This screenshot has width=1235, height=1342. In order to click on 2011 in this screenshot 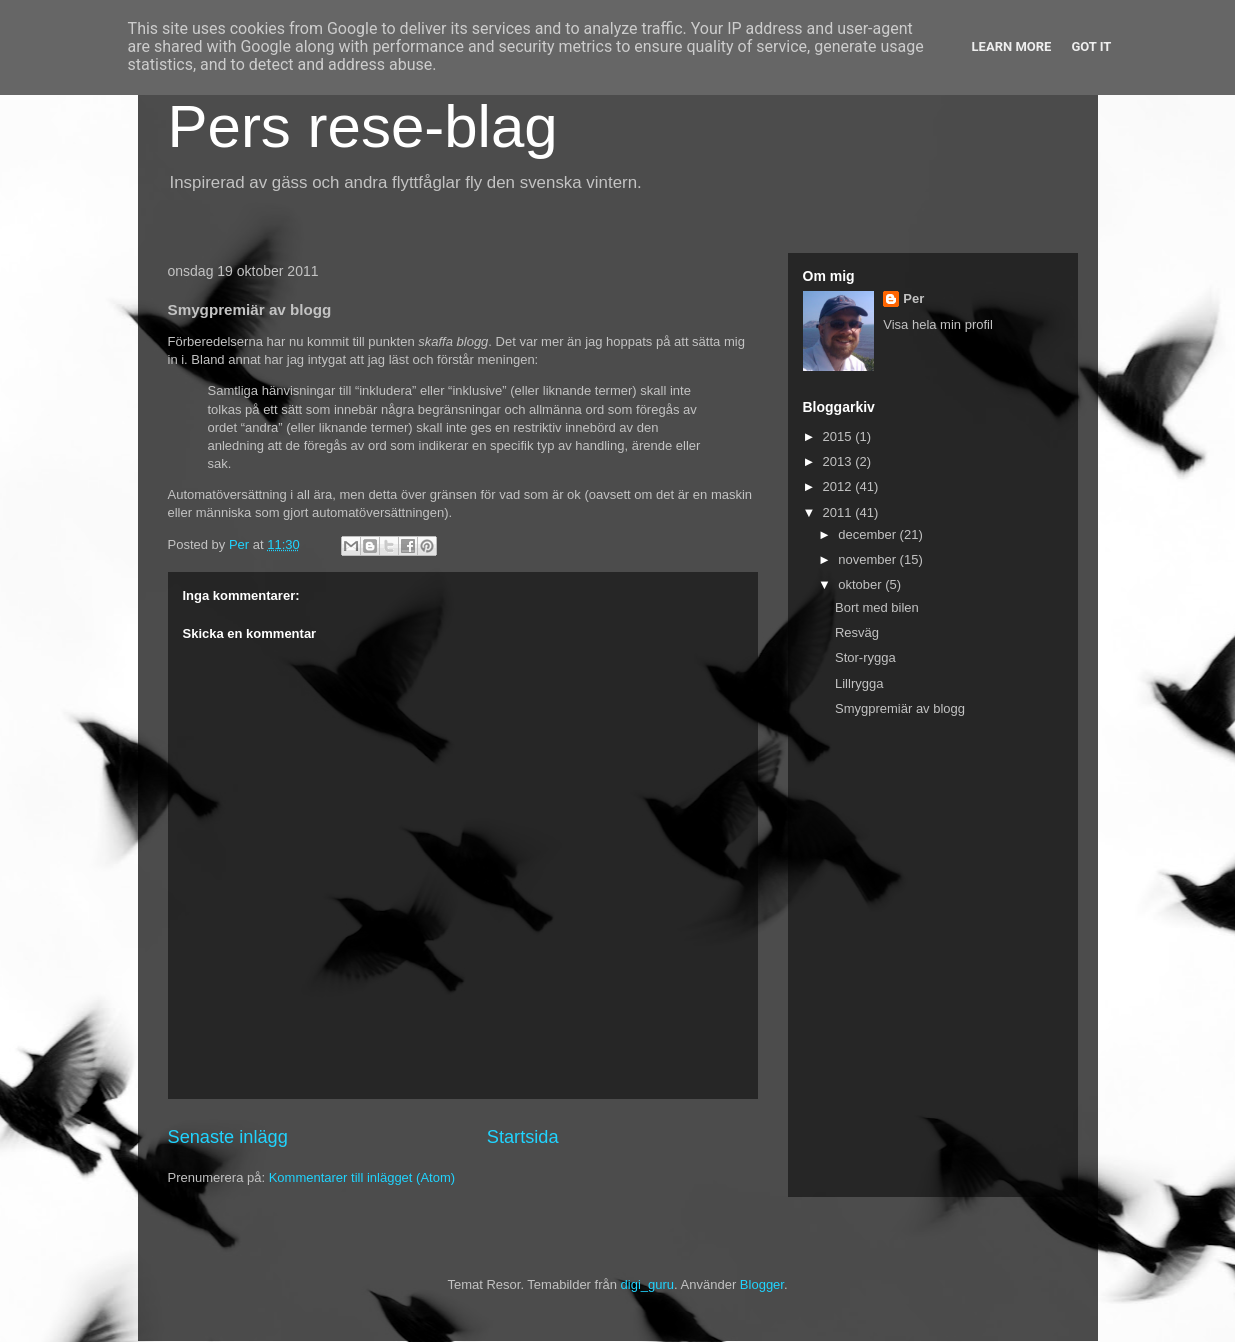, I will do `click(839, 512)`.